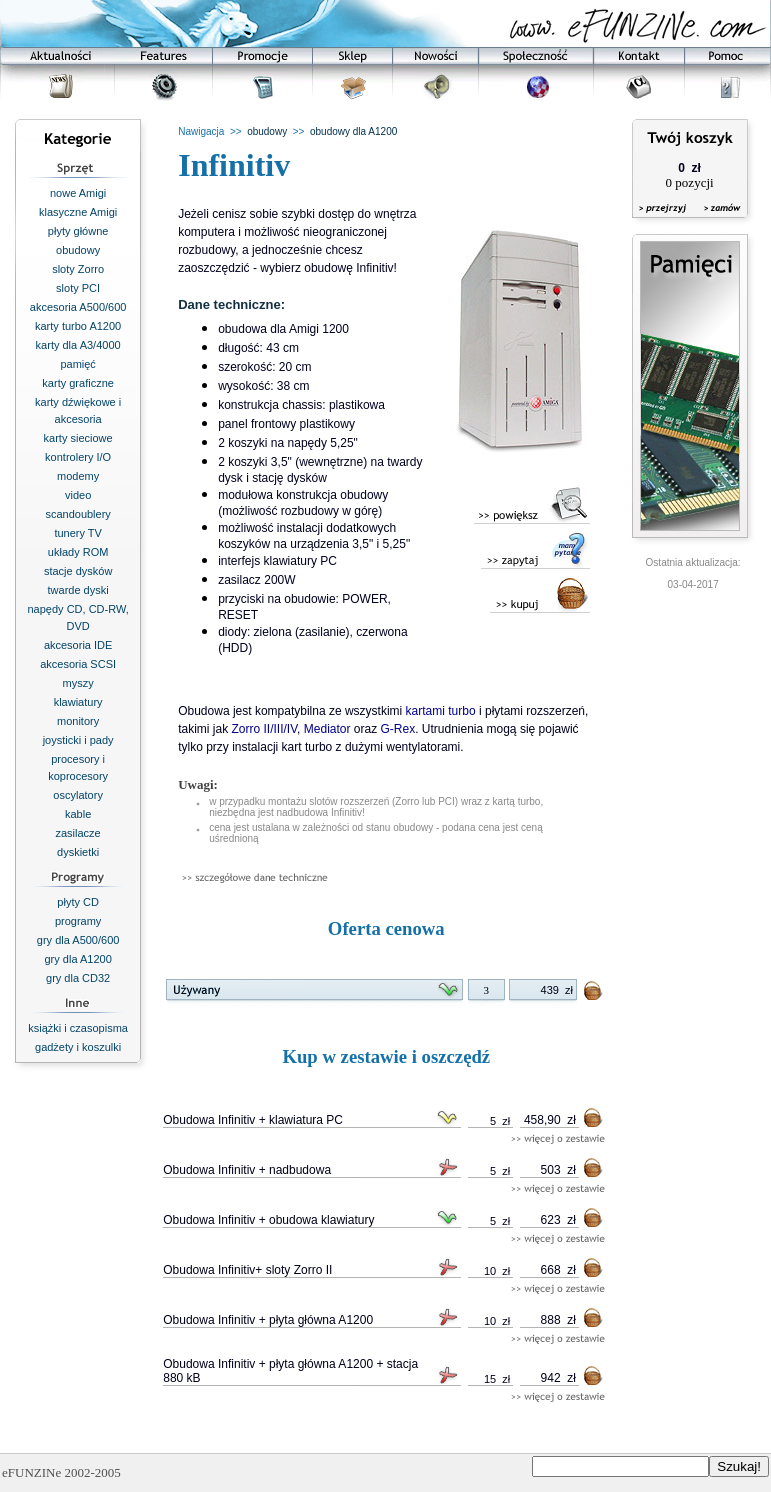 The height and width of the screenshot is (1492, 771). I want to click on tunery TV, so click(78, 533).